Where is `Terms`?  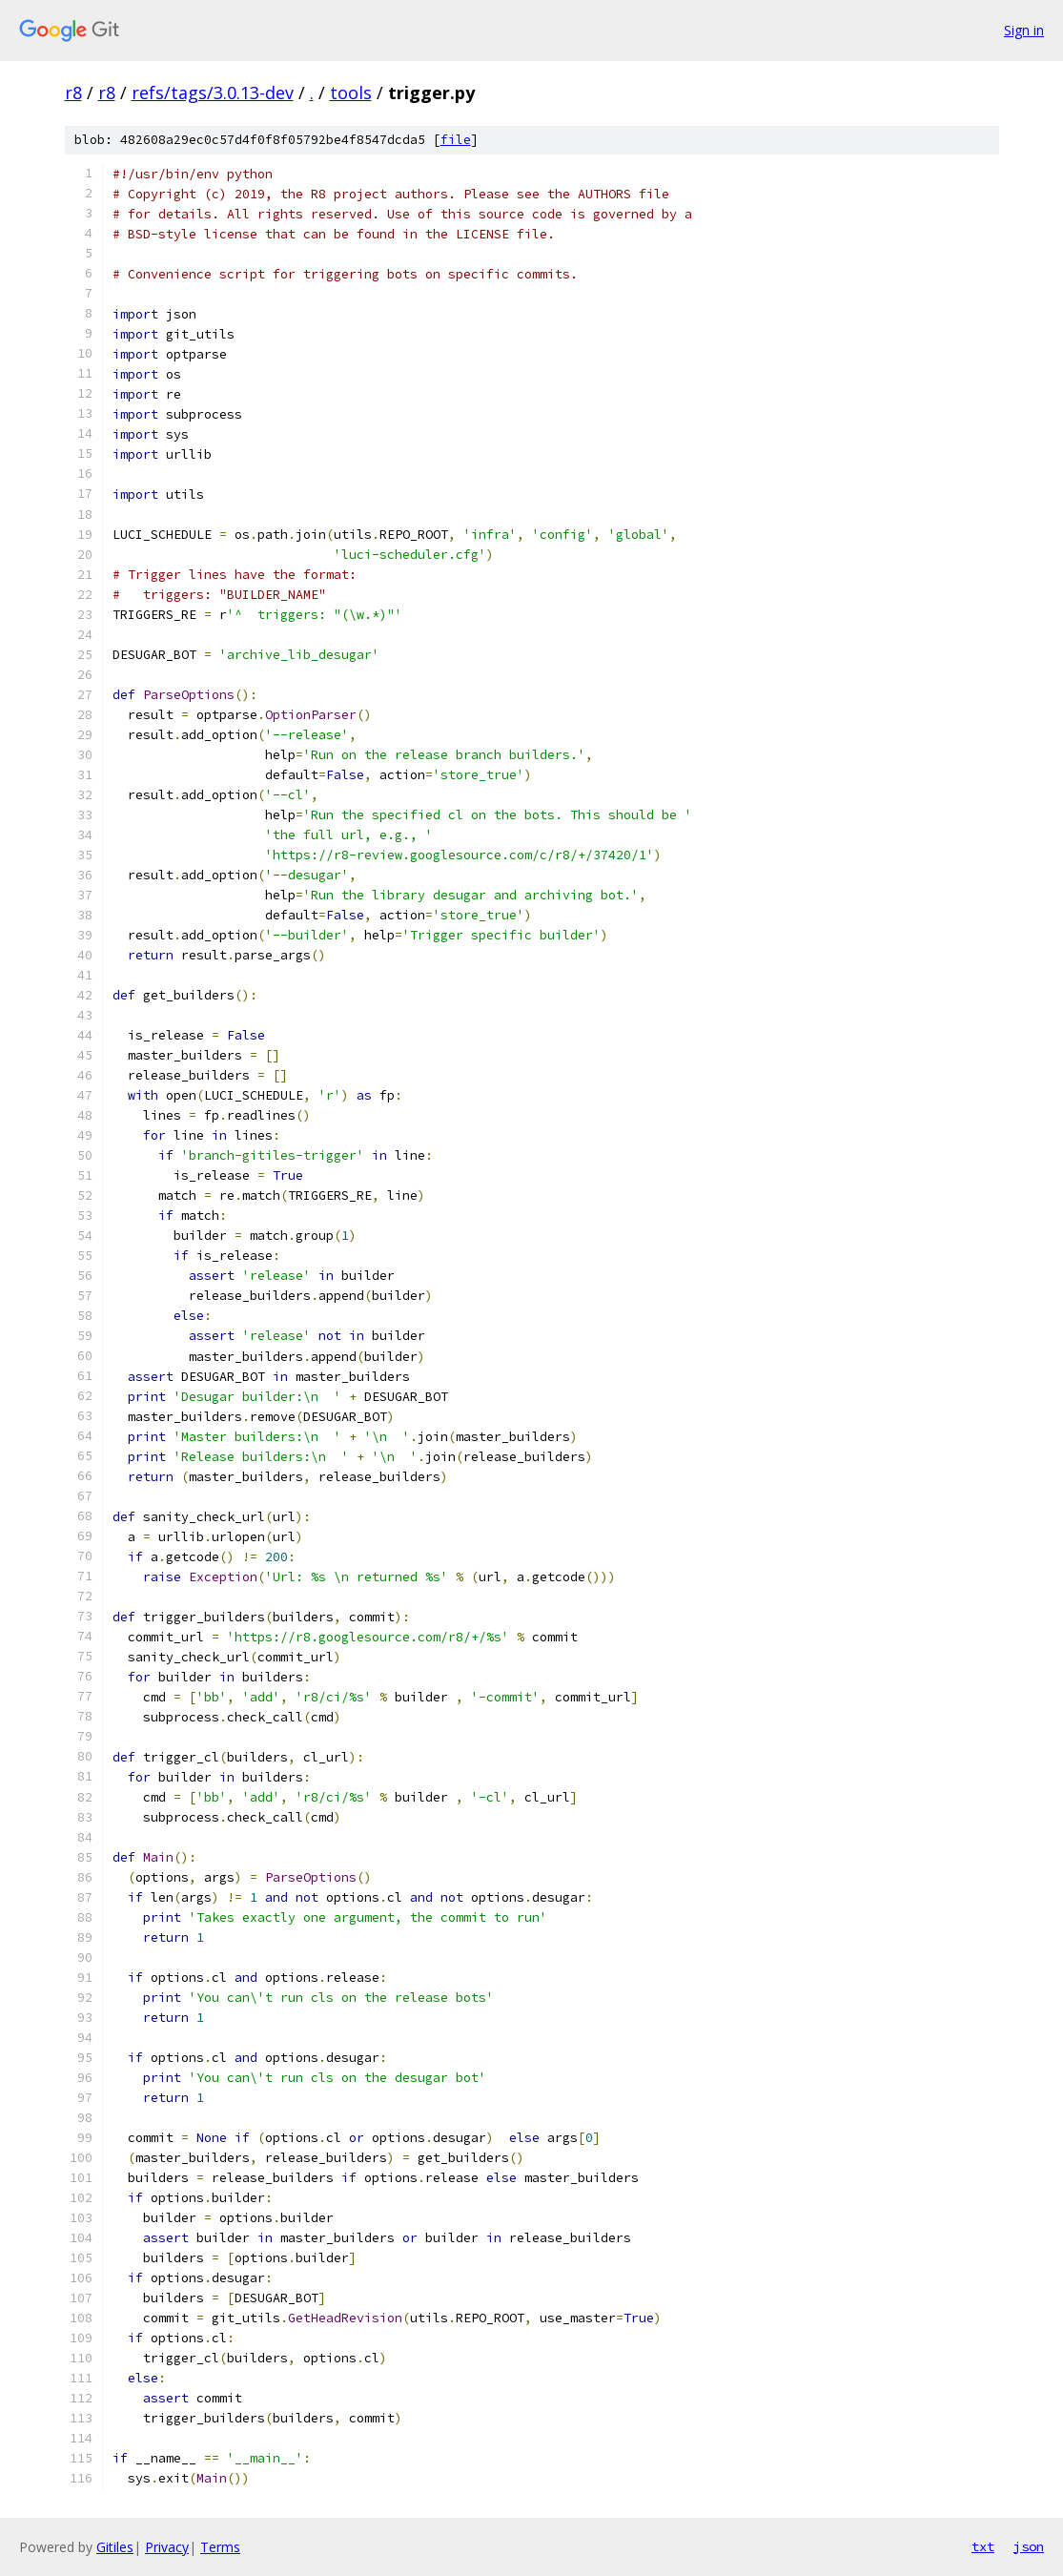
Terms is located at coordinates (220, 2547).